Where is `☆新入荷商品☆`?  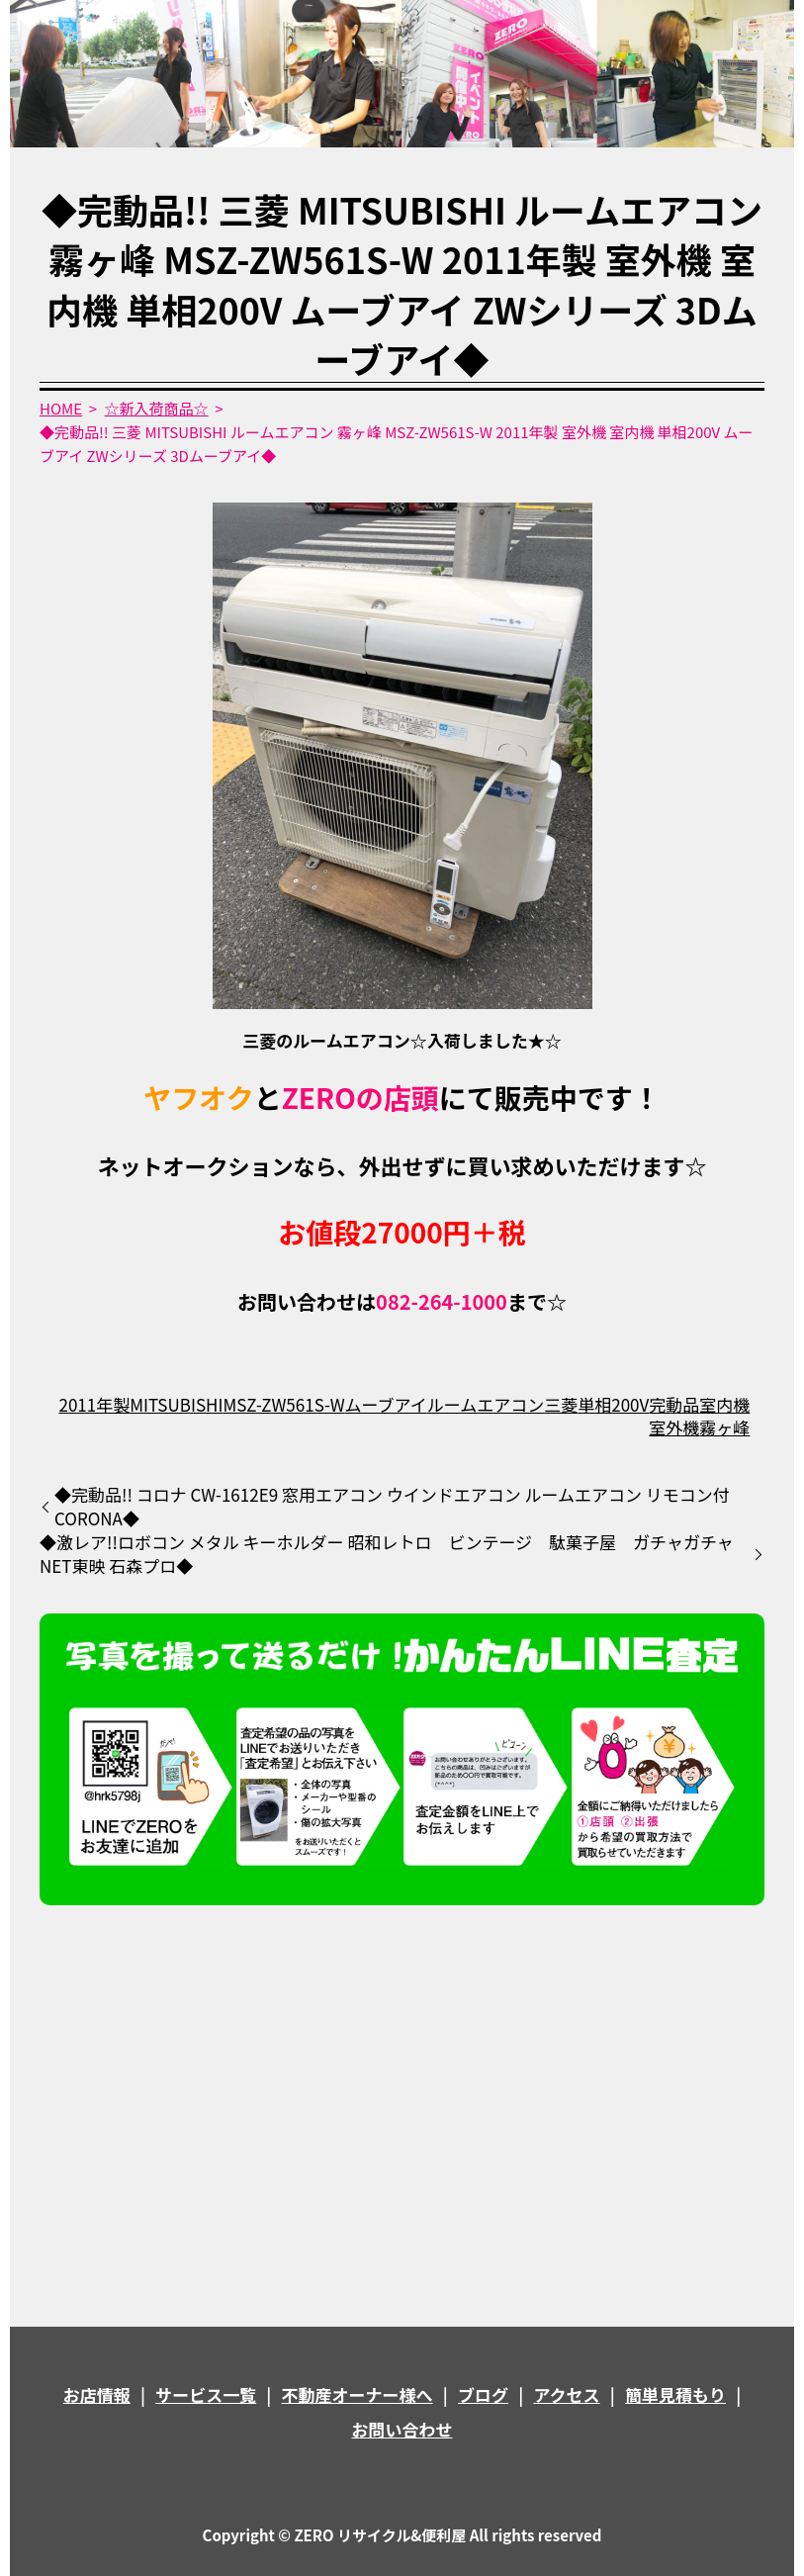
☆新入荷商品☆ is located at coordinates (157, 408).